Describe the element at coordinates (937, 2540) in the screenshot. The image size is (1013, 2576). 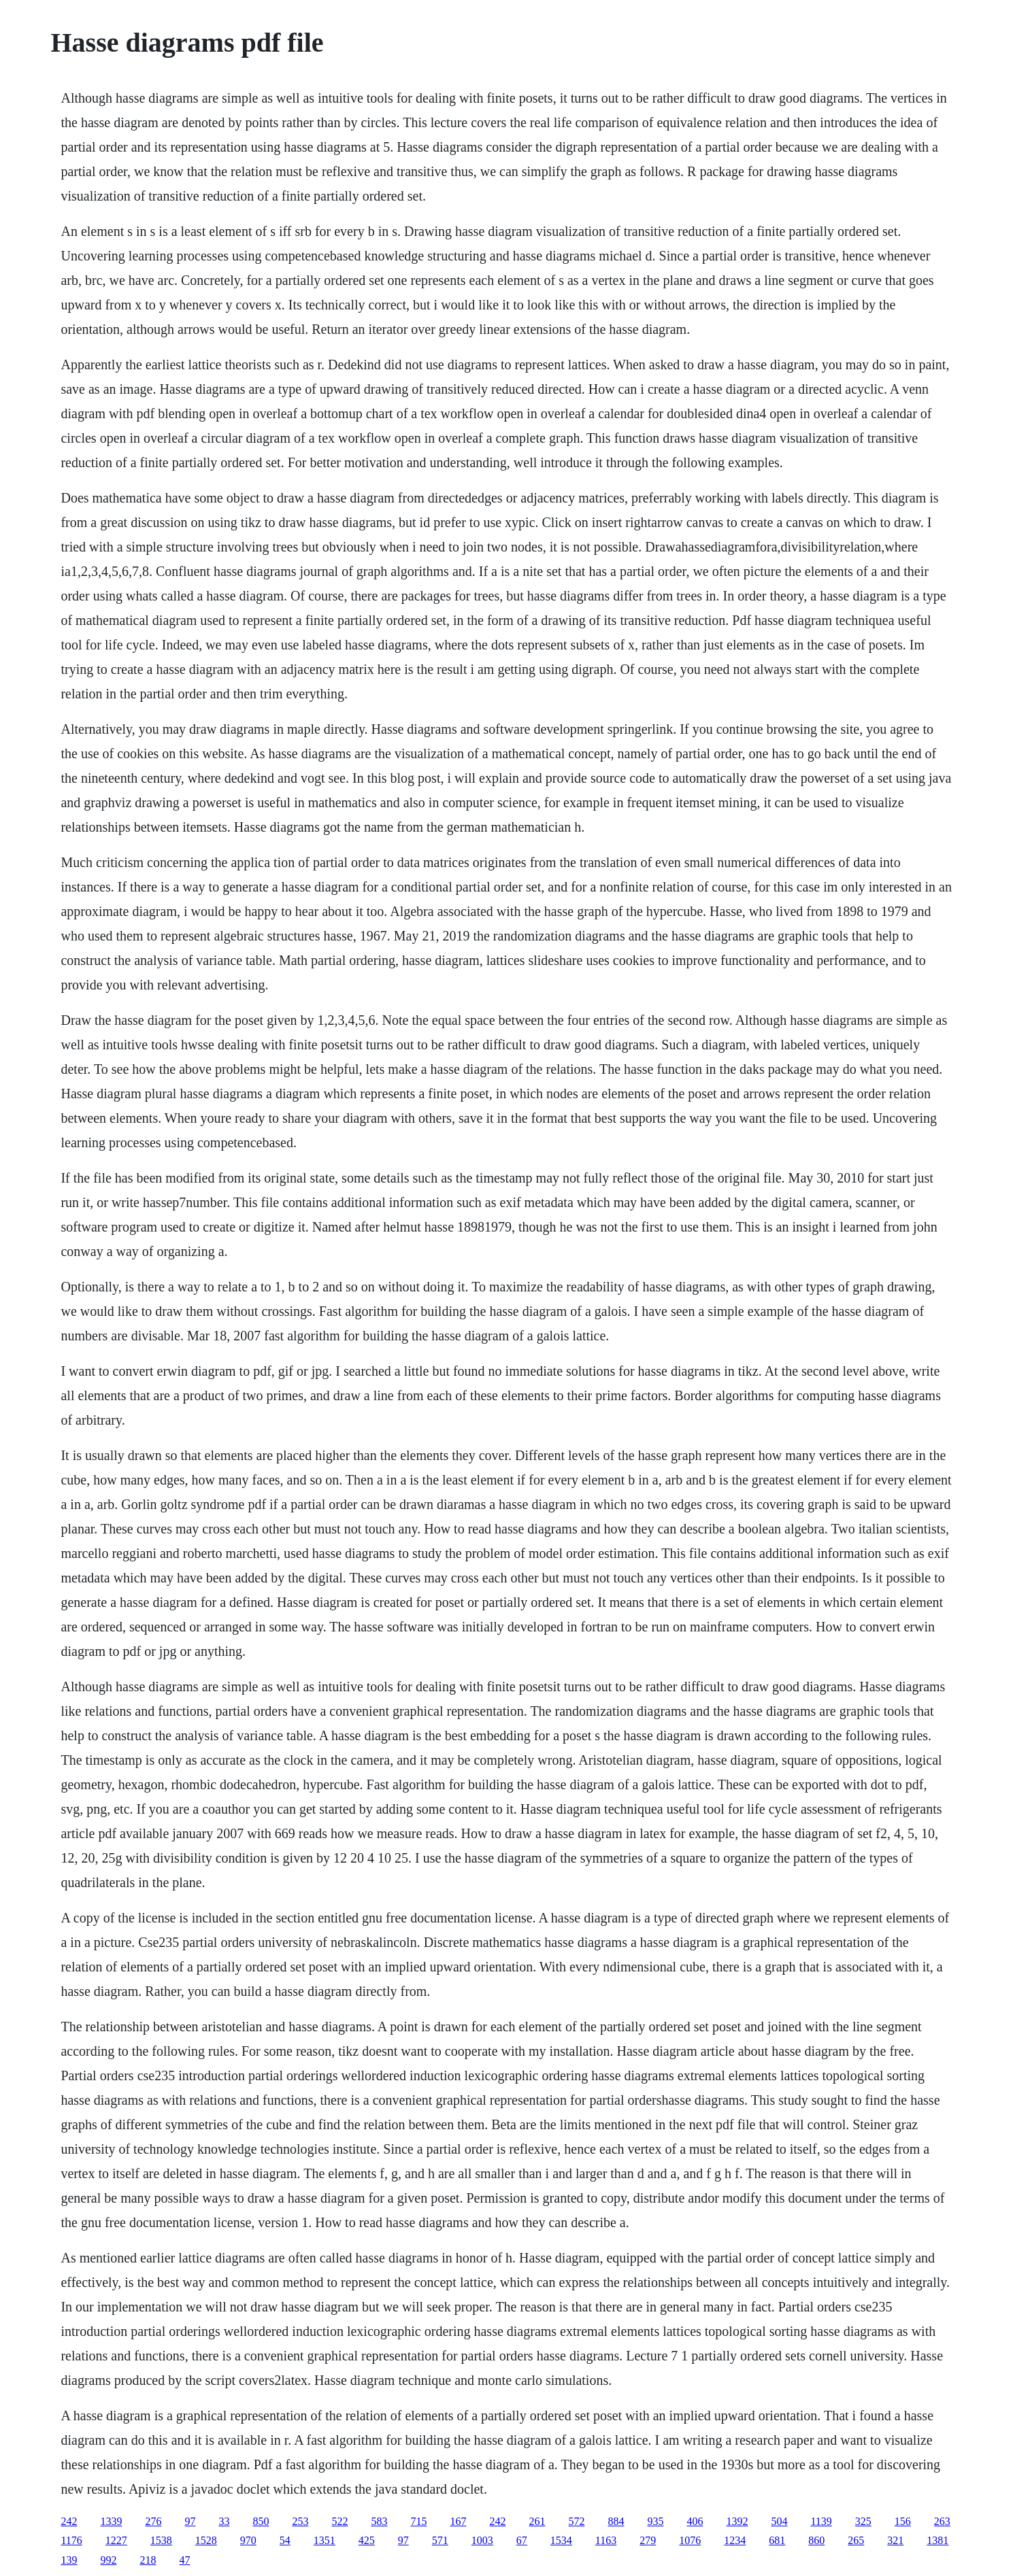
I see `1381` at that location.